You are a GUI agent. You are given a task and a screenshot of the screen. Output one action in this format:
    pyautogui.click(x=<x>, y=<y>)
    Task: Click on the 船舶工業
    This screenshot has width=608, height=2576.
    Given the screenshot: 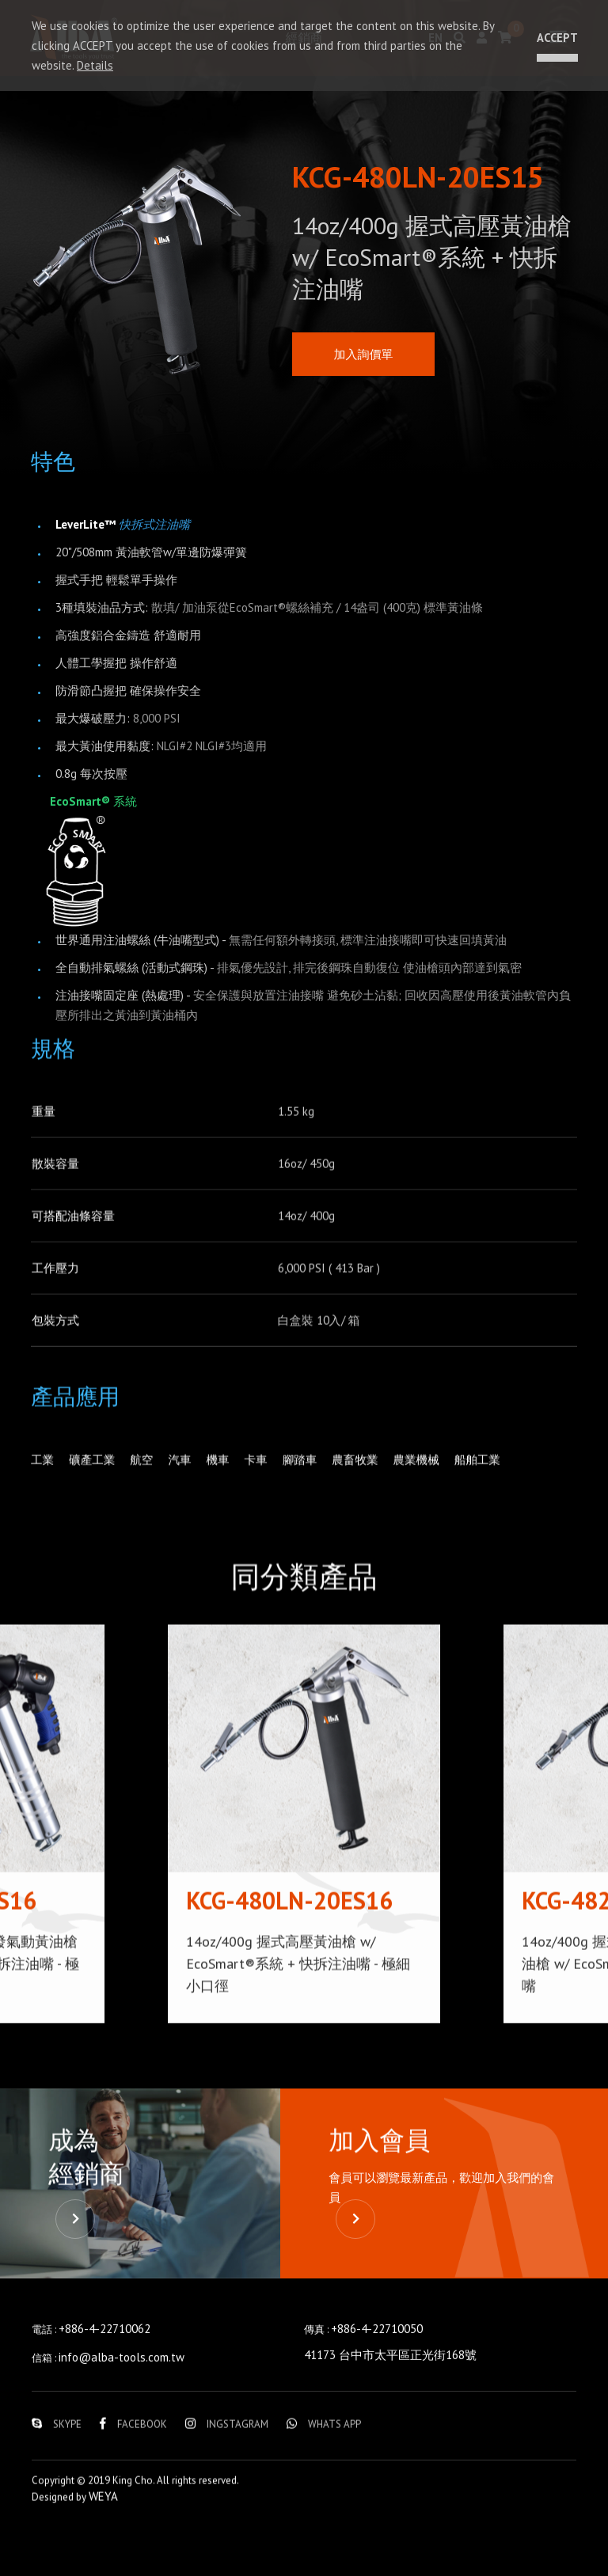 What is the action you would take?
    pyautogui.click(x=487, y=1484)
    